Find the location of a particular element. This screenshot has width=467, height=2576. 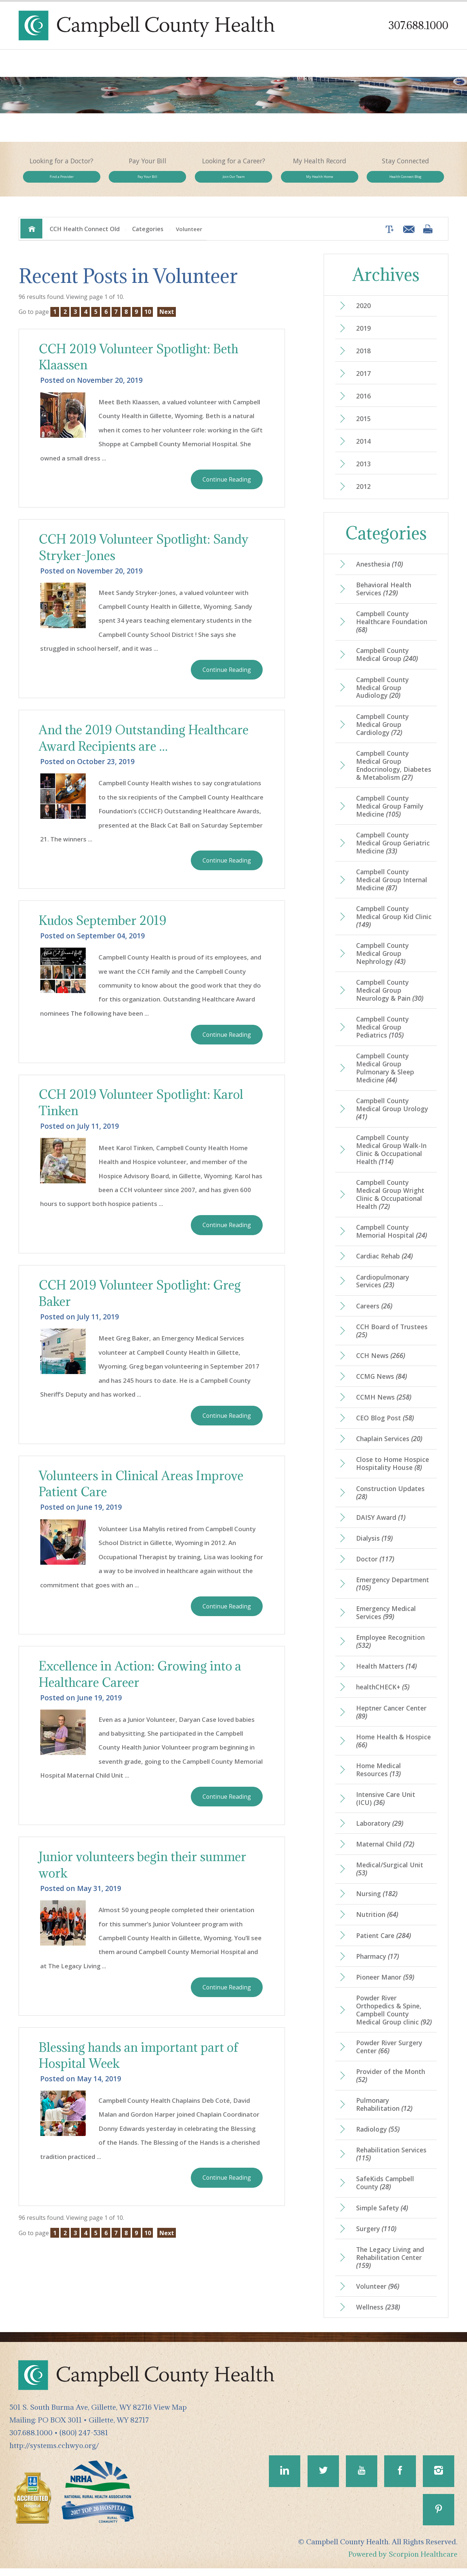

2015 is located at coordinates (363, 425).